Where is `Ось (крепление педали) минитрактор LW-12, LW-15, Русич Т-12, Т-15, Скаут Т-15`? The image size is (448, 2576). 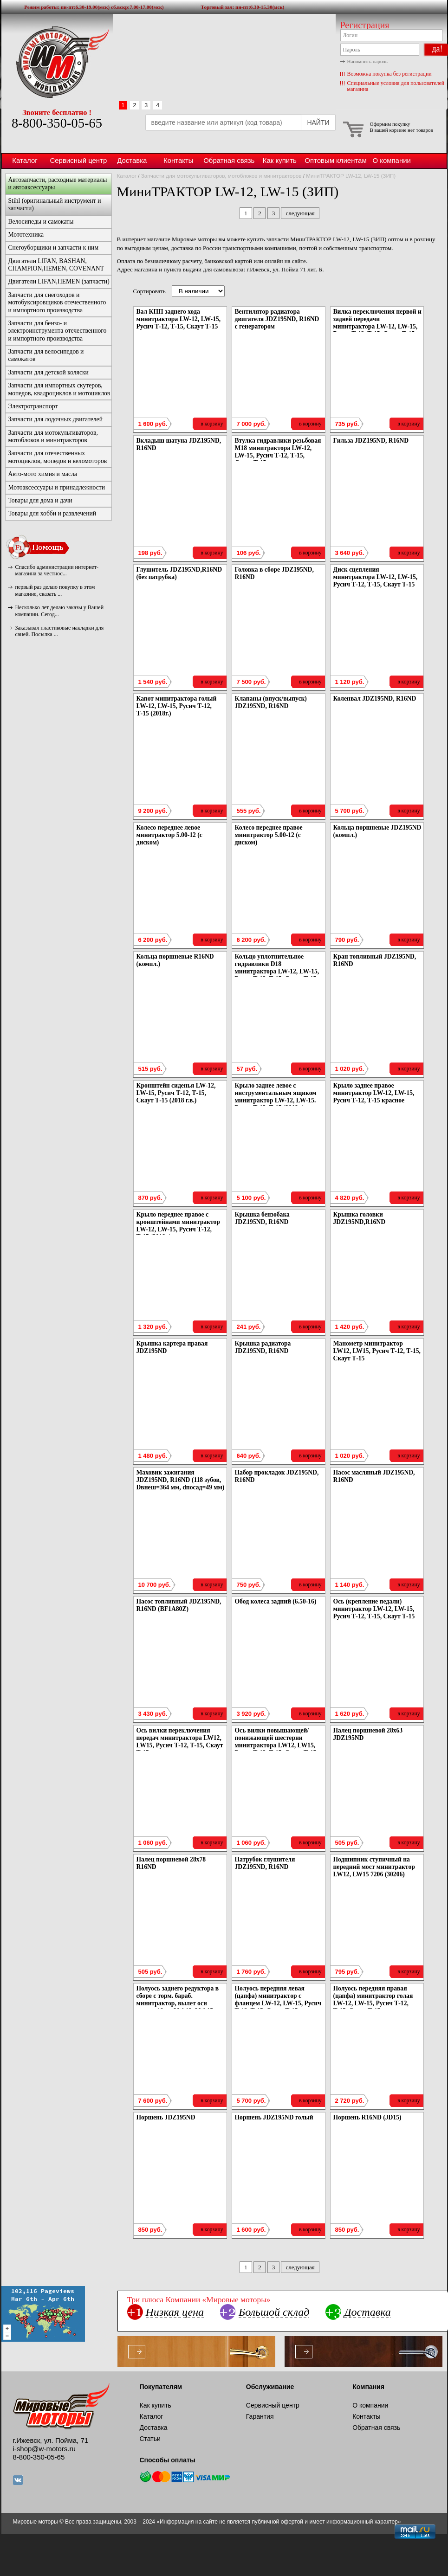
Ось (крепление педали) минитрактор LW-12, LW-15, Русич Т-12, Т-15, Скаут Т-15 is located at coordinates (374, 1609).